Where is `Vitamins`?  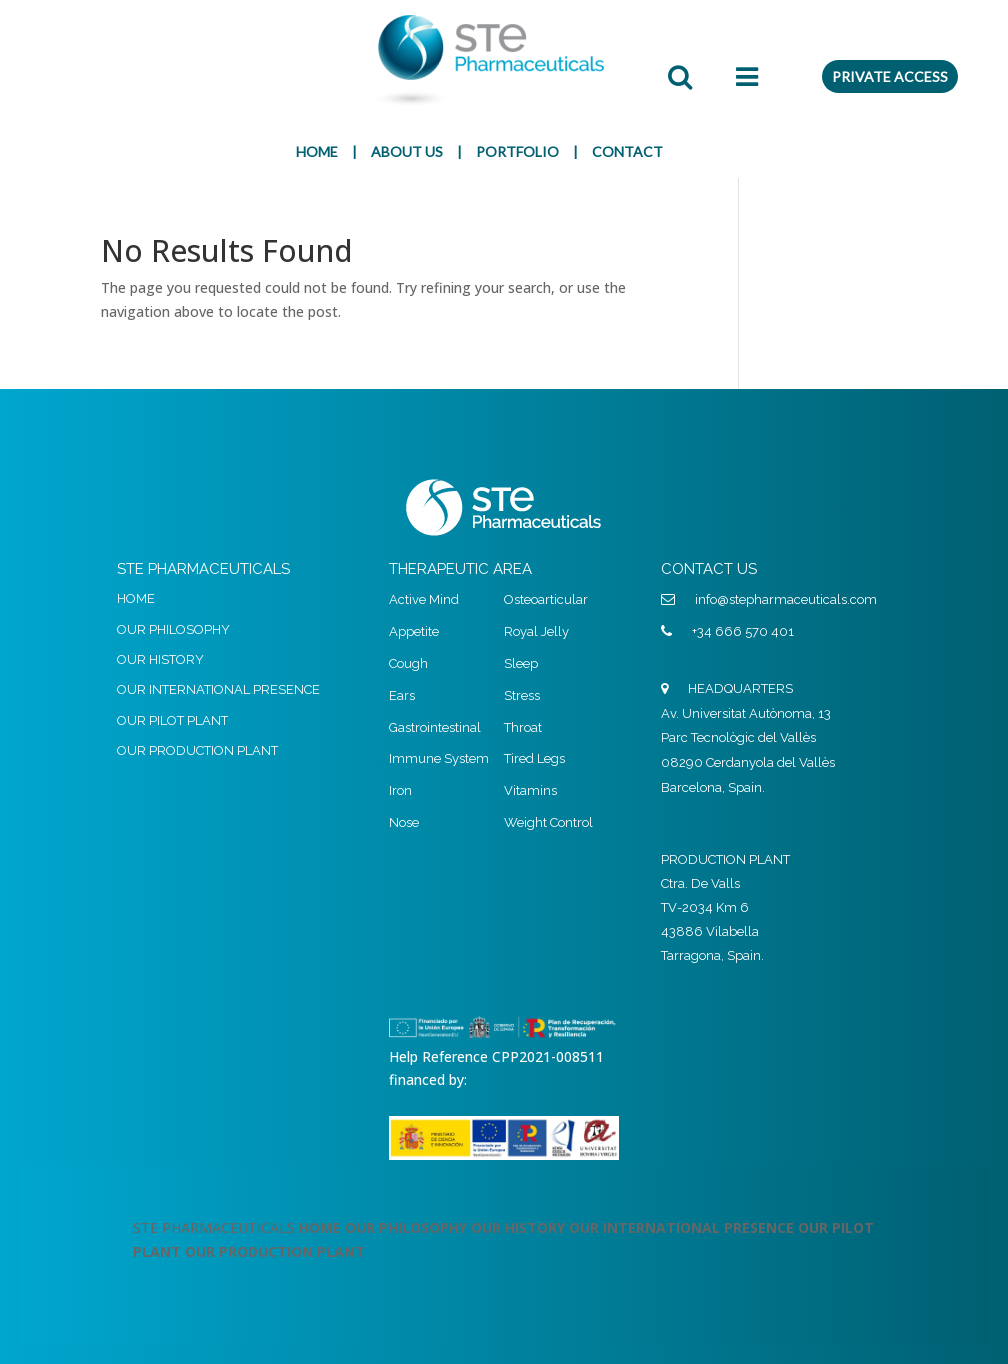
Vitamins is located at coordinates (530, 790).